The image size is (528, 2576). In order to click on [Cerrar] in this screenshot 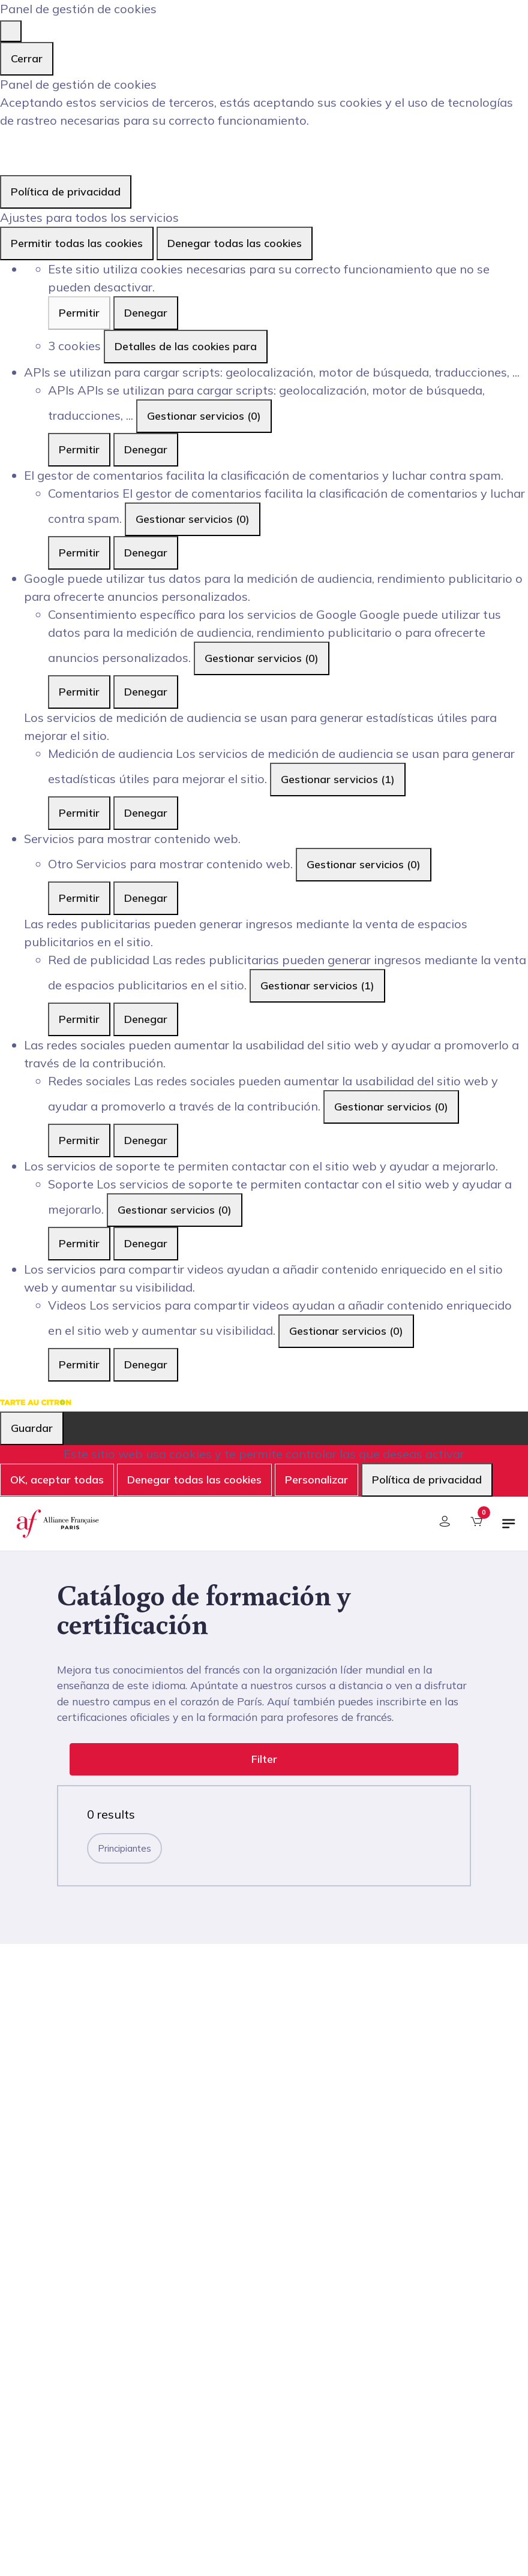, I will do `click(11, 31)`.